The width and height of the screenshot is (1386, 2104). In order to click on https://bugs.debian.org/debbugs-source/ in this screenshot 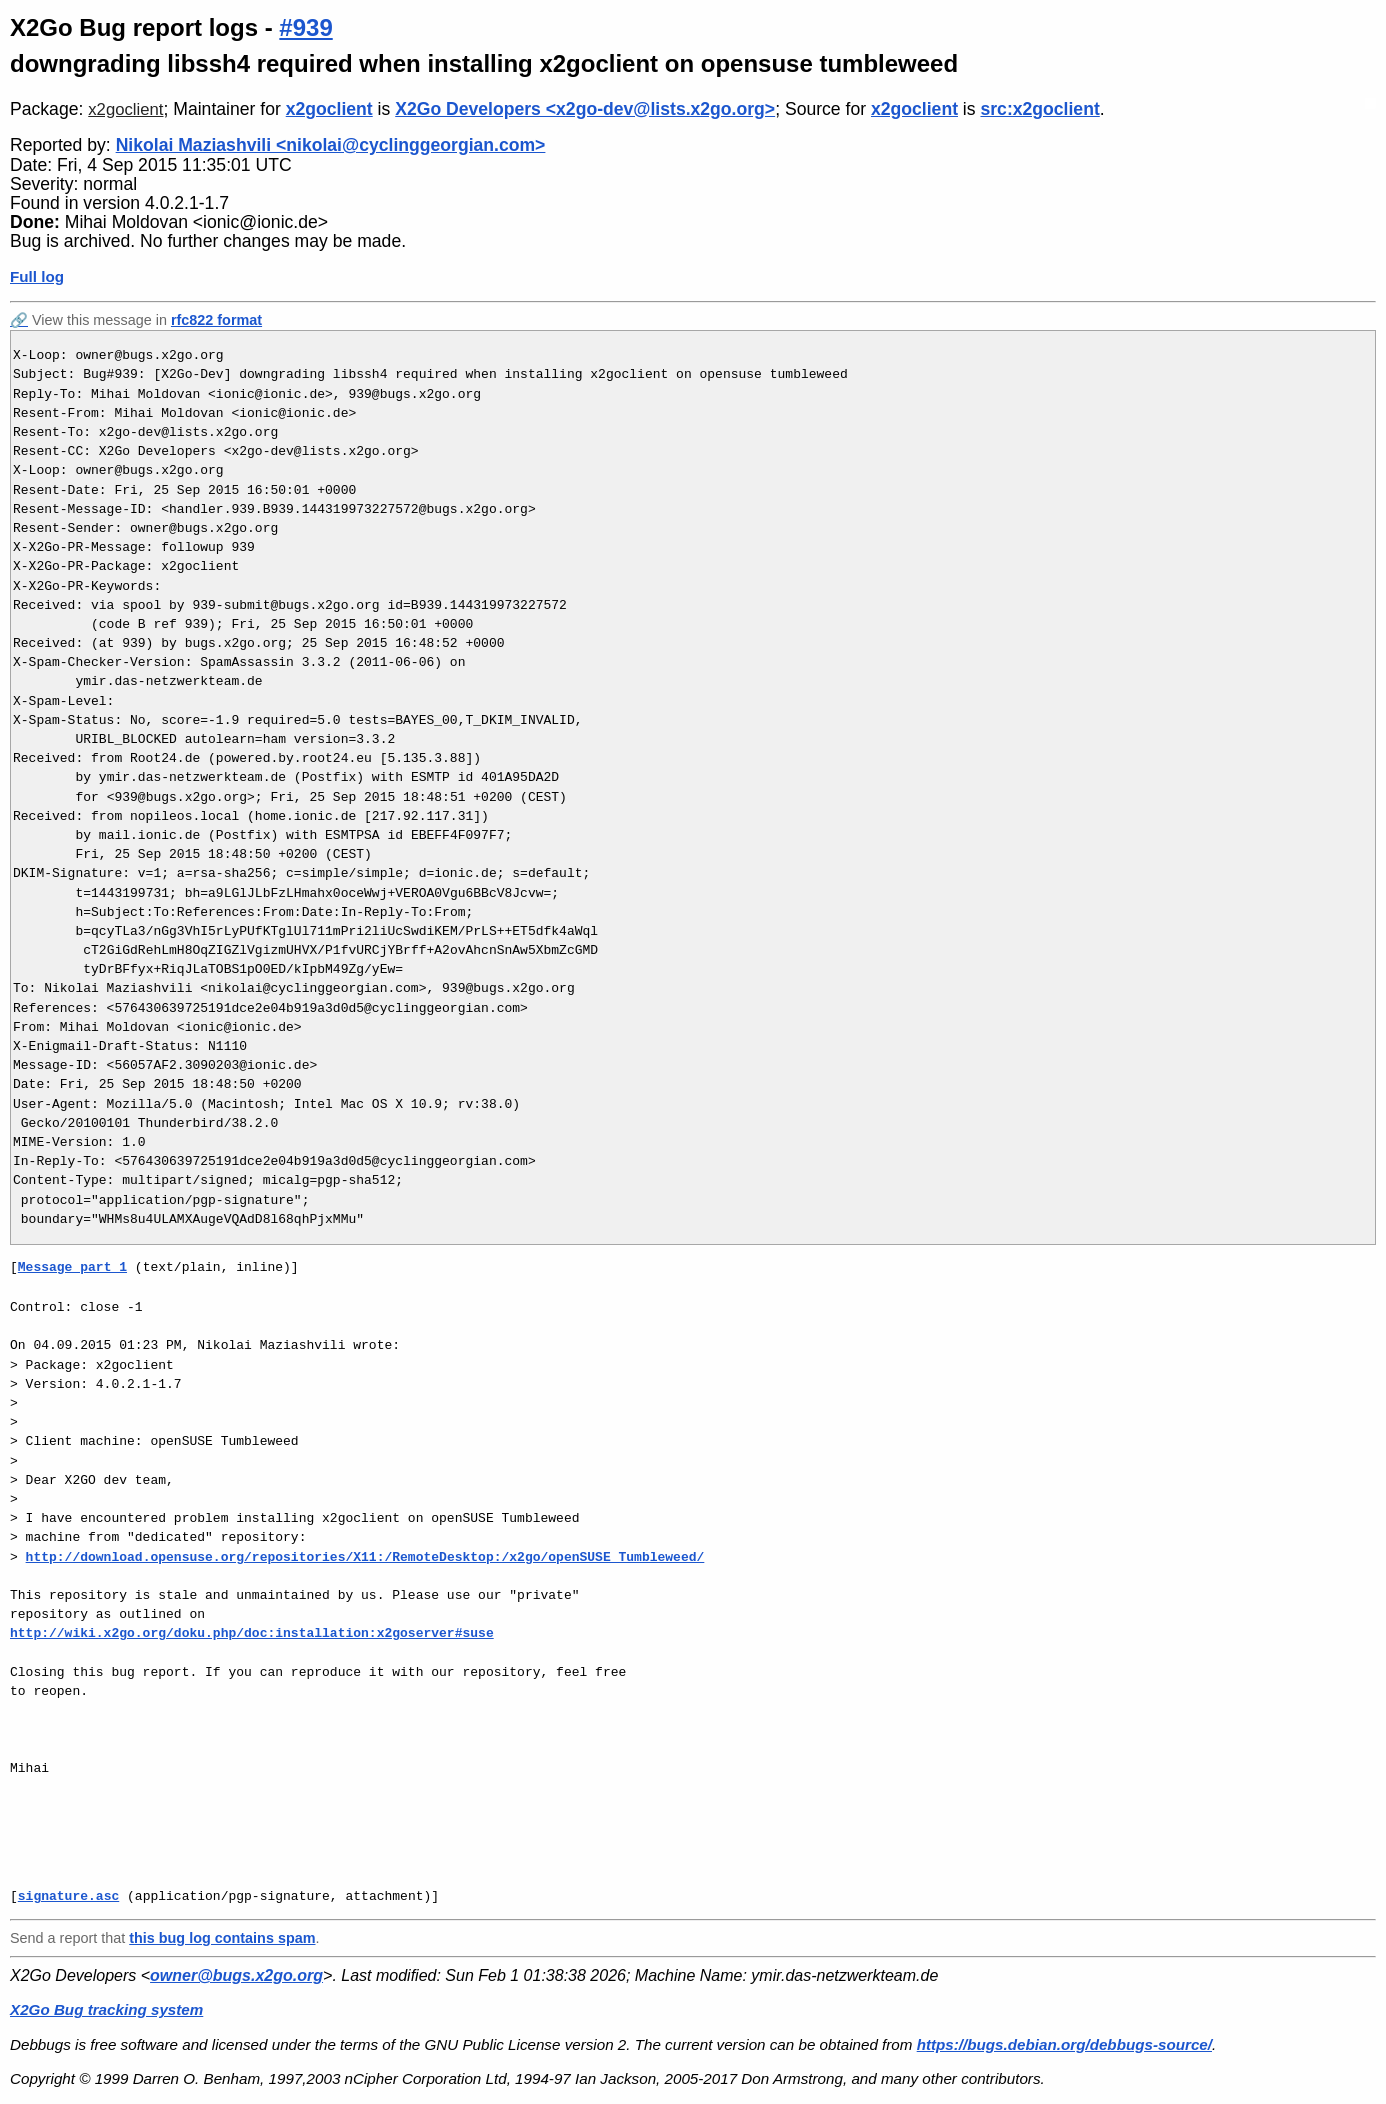, I will do `click(1064, 2044)`.